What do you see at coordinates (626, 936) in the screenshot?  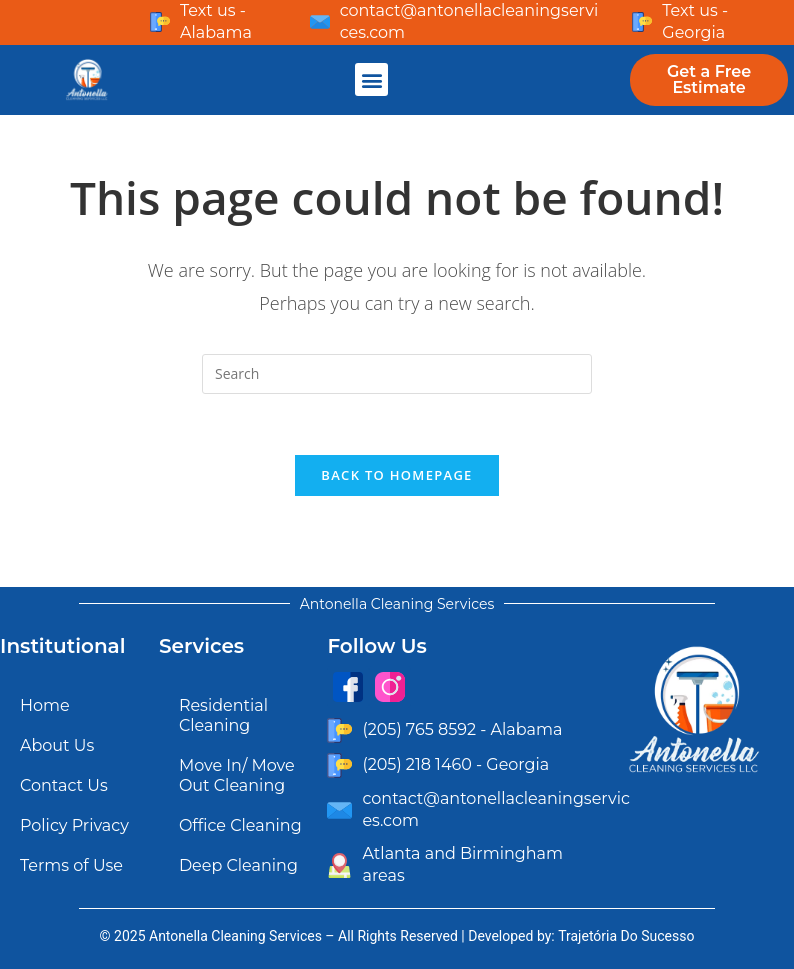 I see `Trajetória Do Sucesso` at bounding box center [626, 936].